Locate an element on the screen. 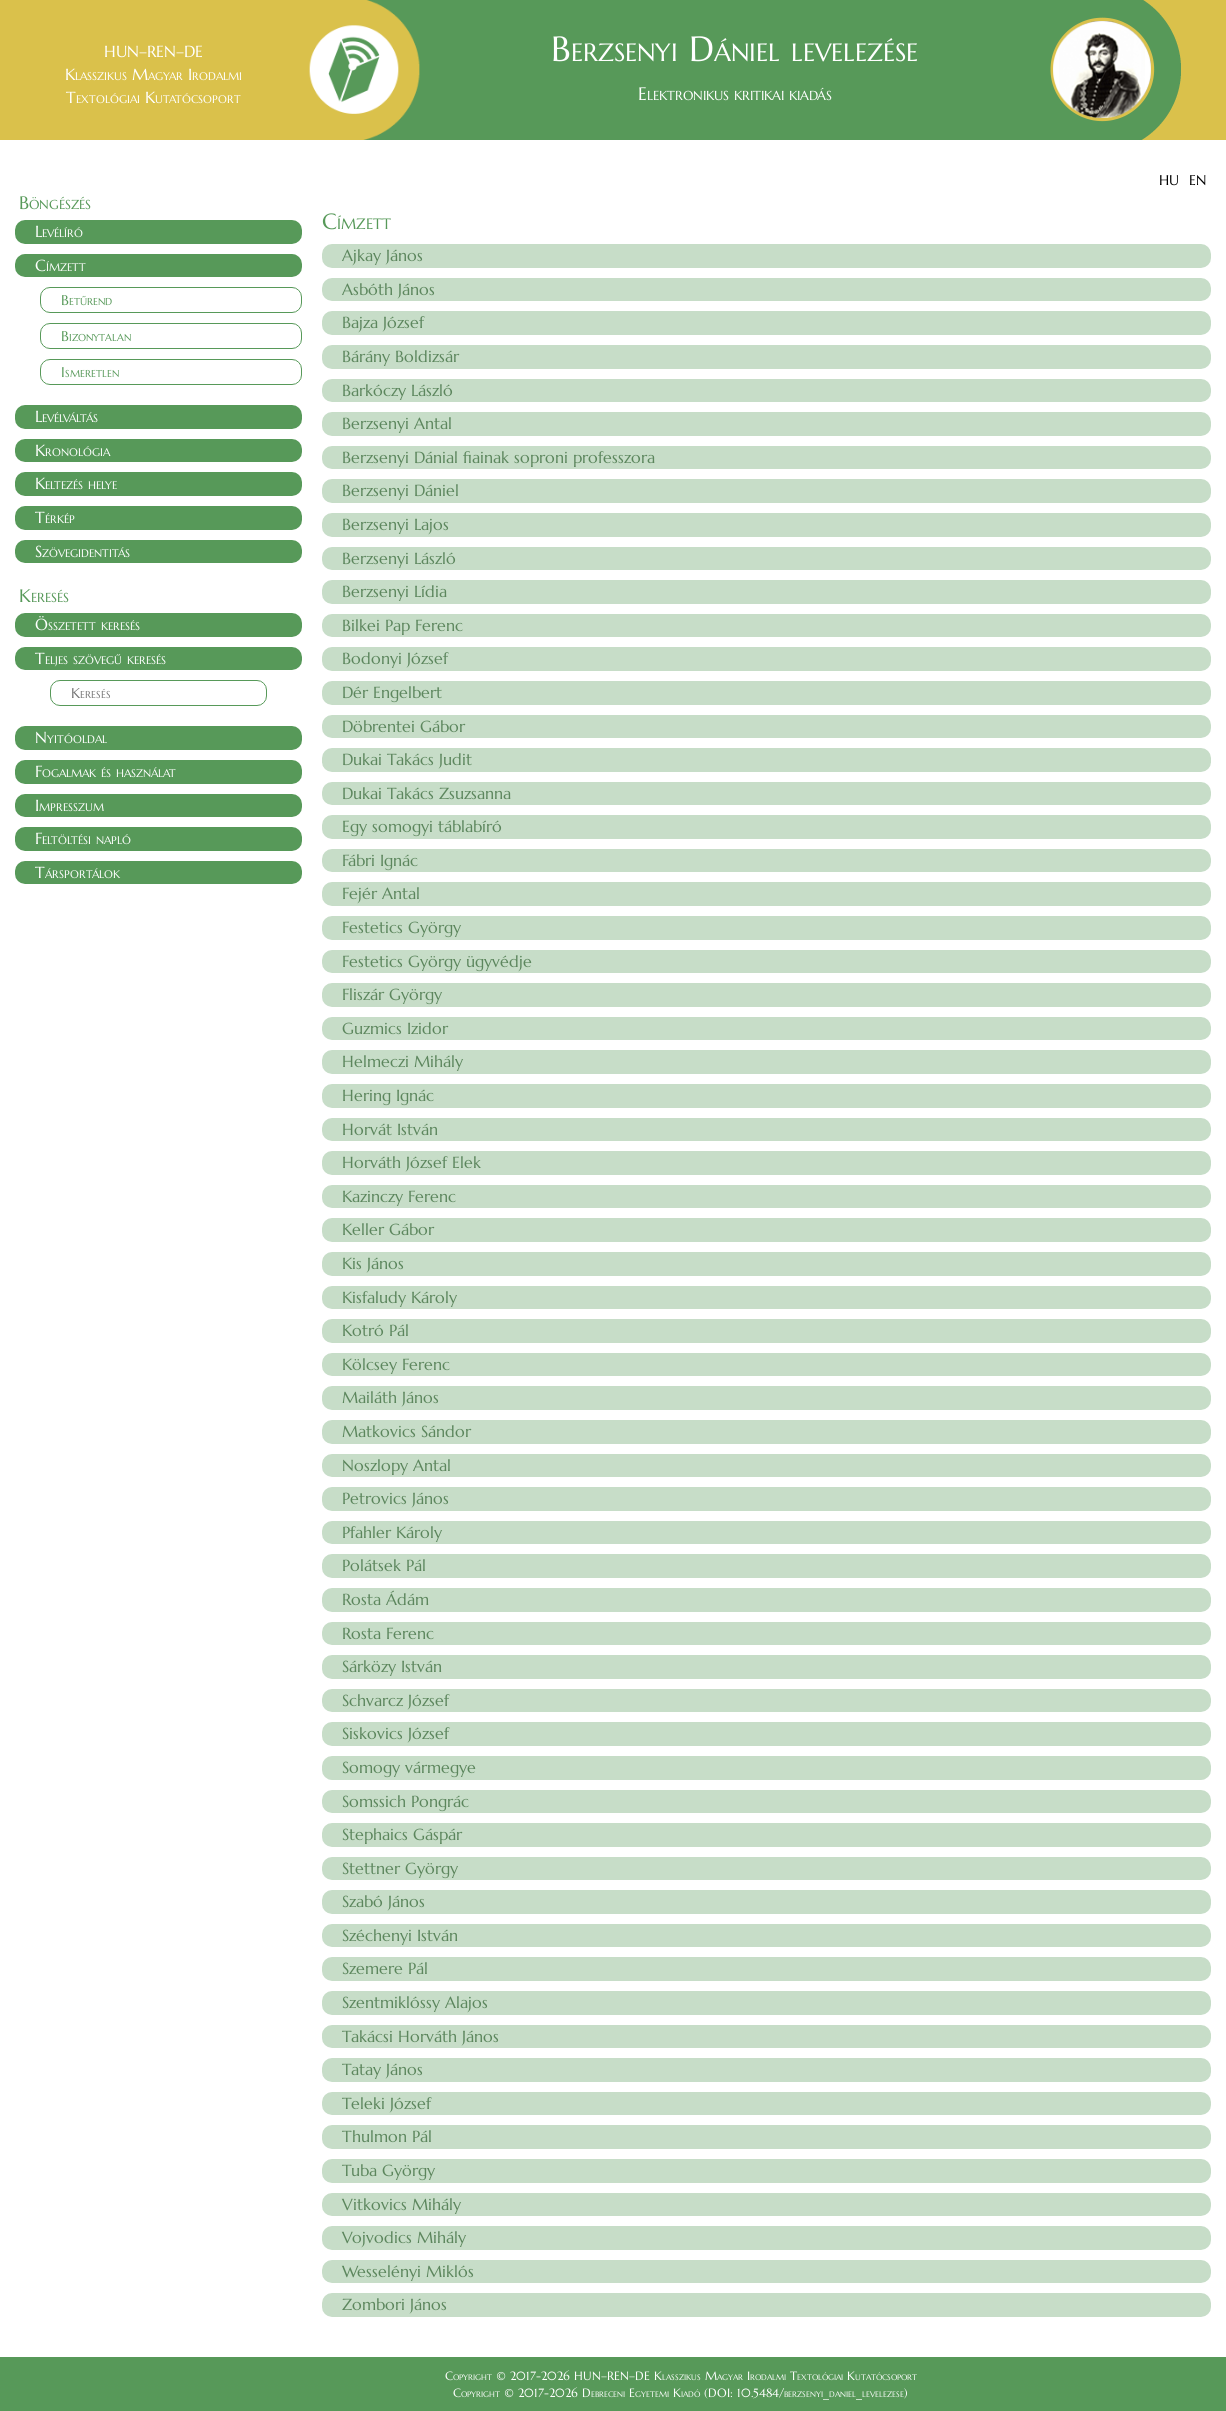  Teljes szövegű keresés is located at coordinates (100, 658).